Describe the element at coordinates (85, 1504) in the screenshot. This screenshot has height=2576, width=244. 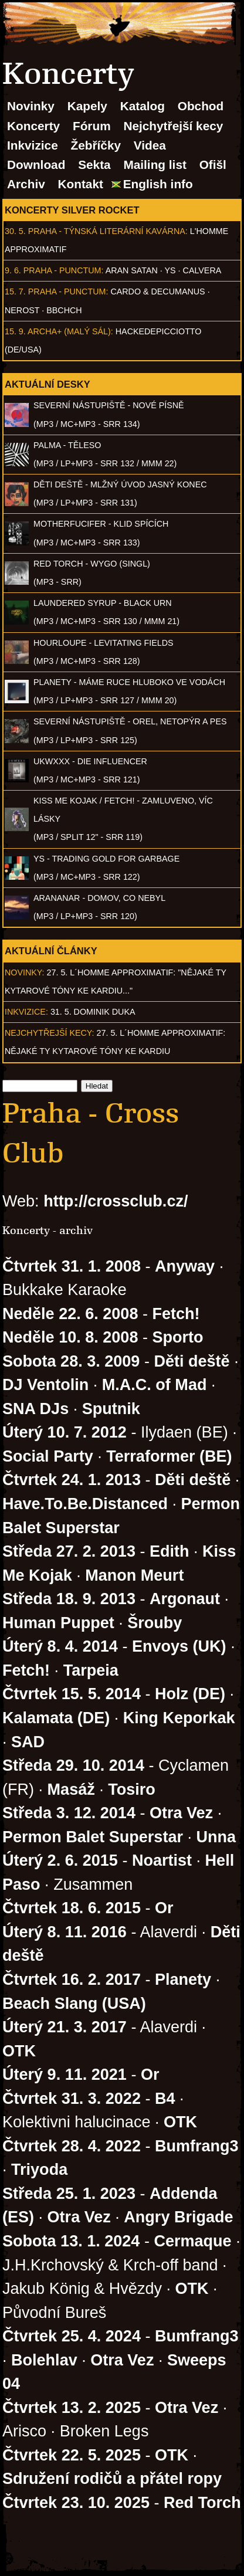
I see `Have.To.Be.Distanced` at that location.